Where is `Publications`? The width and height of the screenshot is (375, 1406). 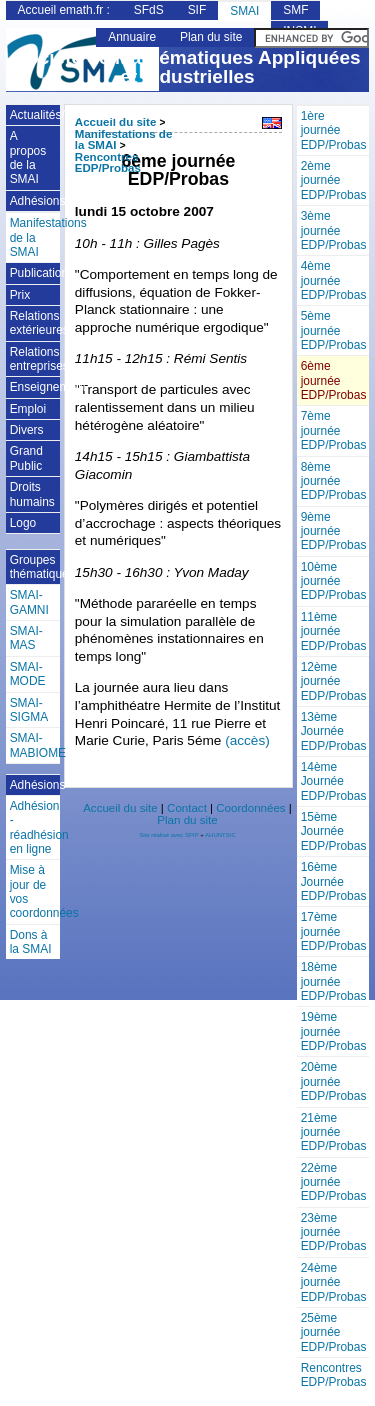 Publications is located at coordinates (35, 273).